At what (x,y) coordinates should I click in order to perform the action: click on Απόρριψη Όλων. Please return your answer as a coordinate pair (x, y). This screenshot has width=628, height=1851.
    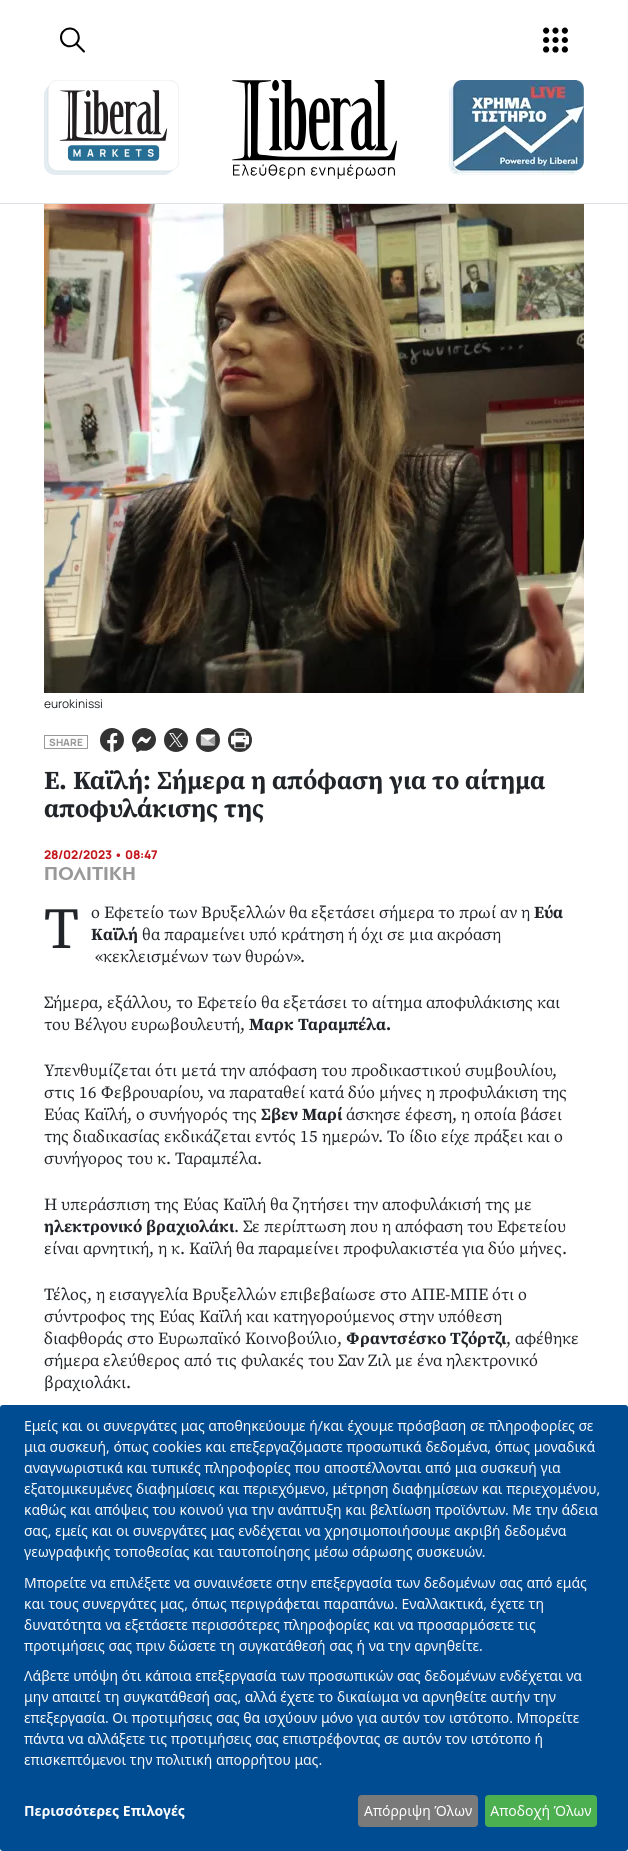
    Looking at the image, I should click on (418, 1810).